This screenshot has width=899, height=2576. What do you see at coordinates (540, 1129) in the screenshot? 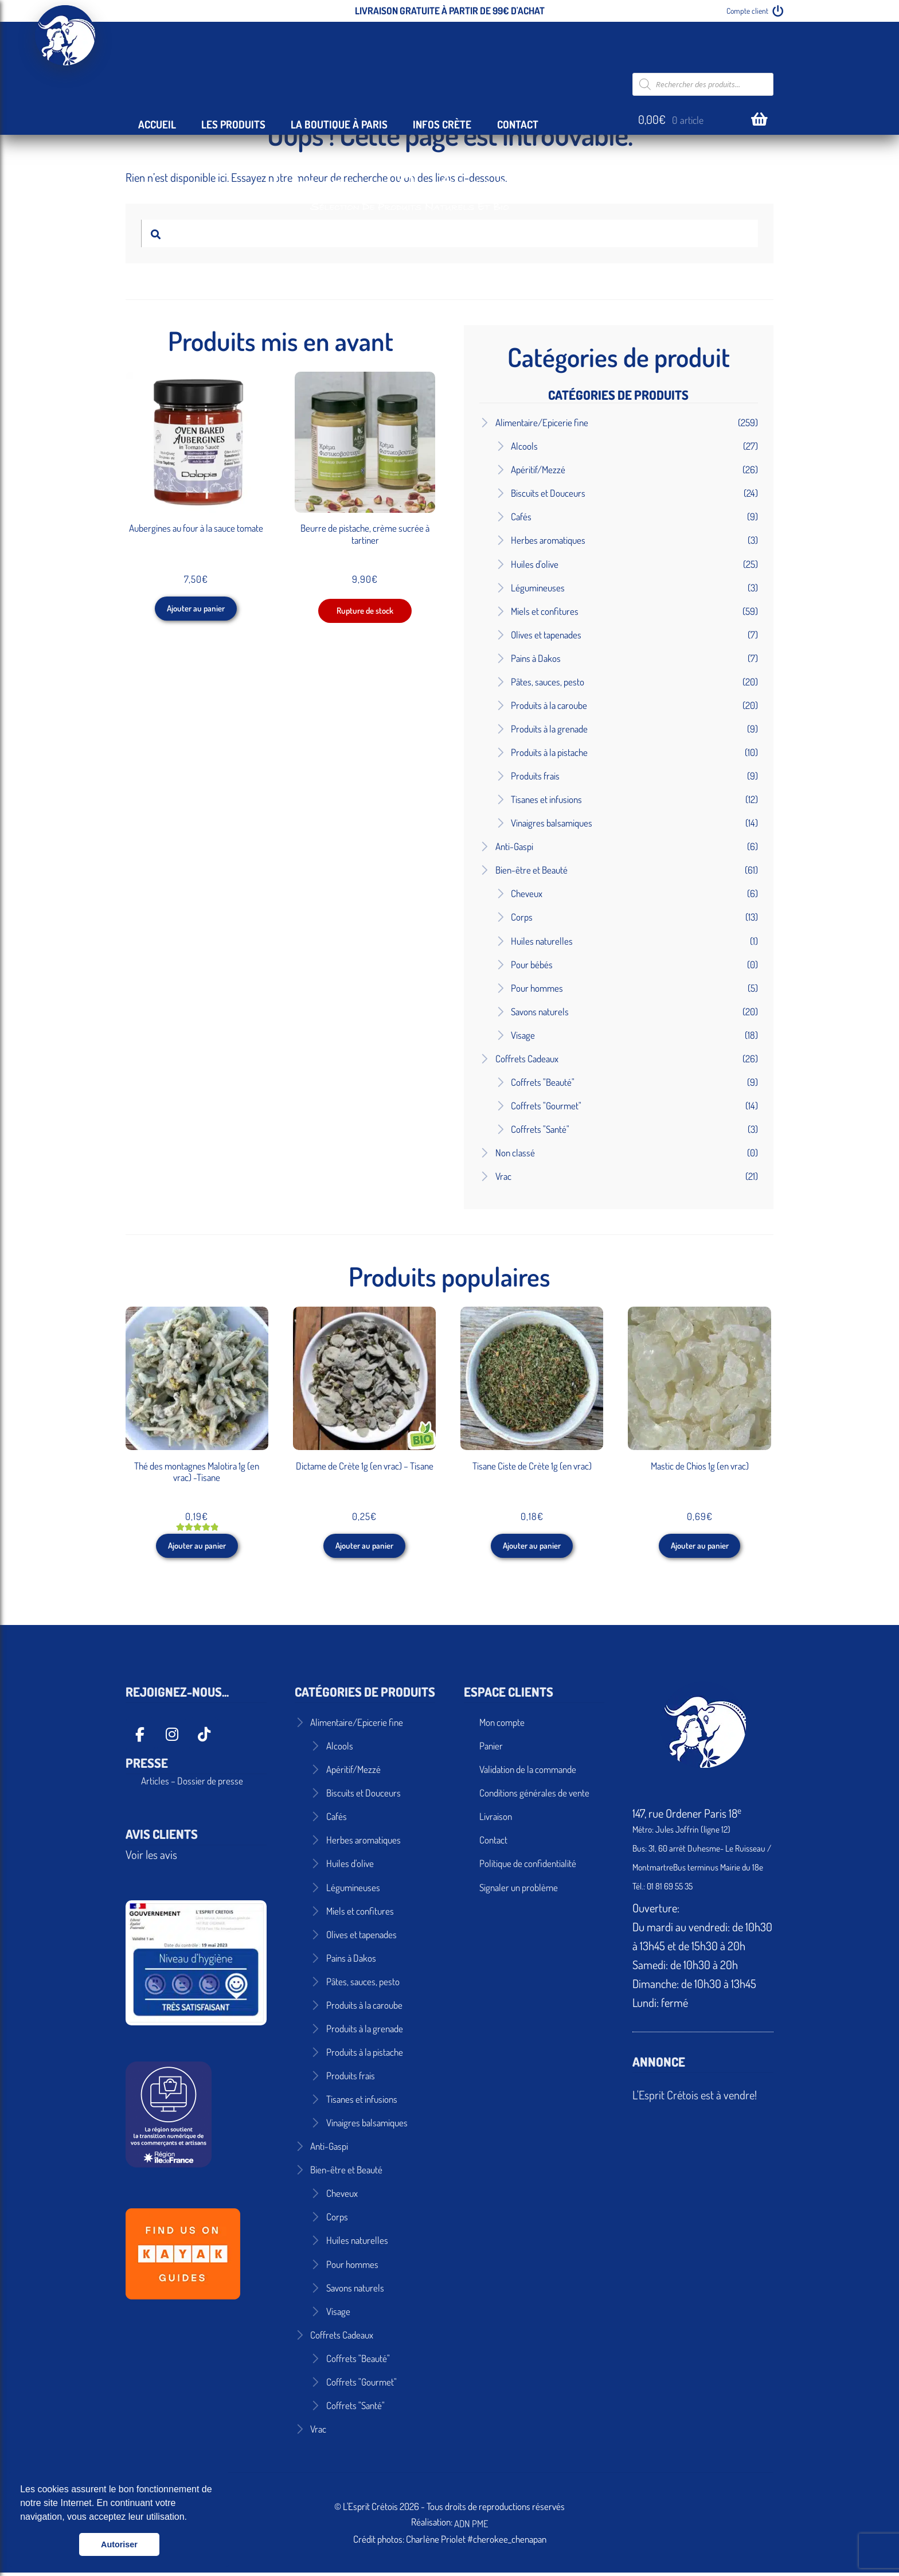
I see `Coffrets "Santé"` at bounding box center [540, 1129].